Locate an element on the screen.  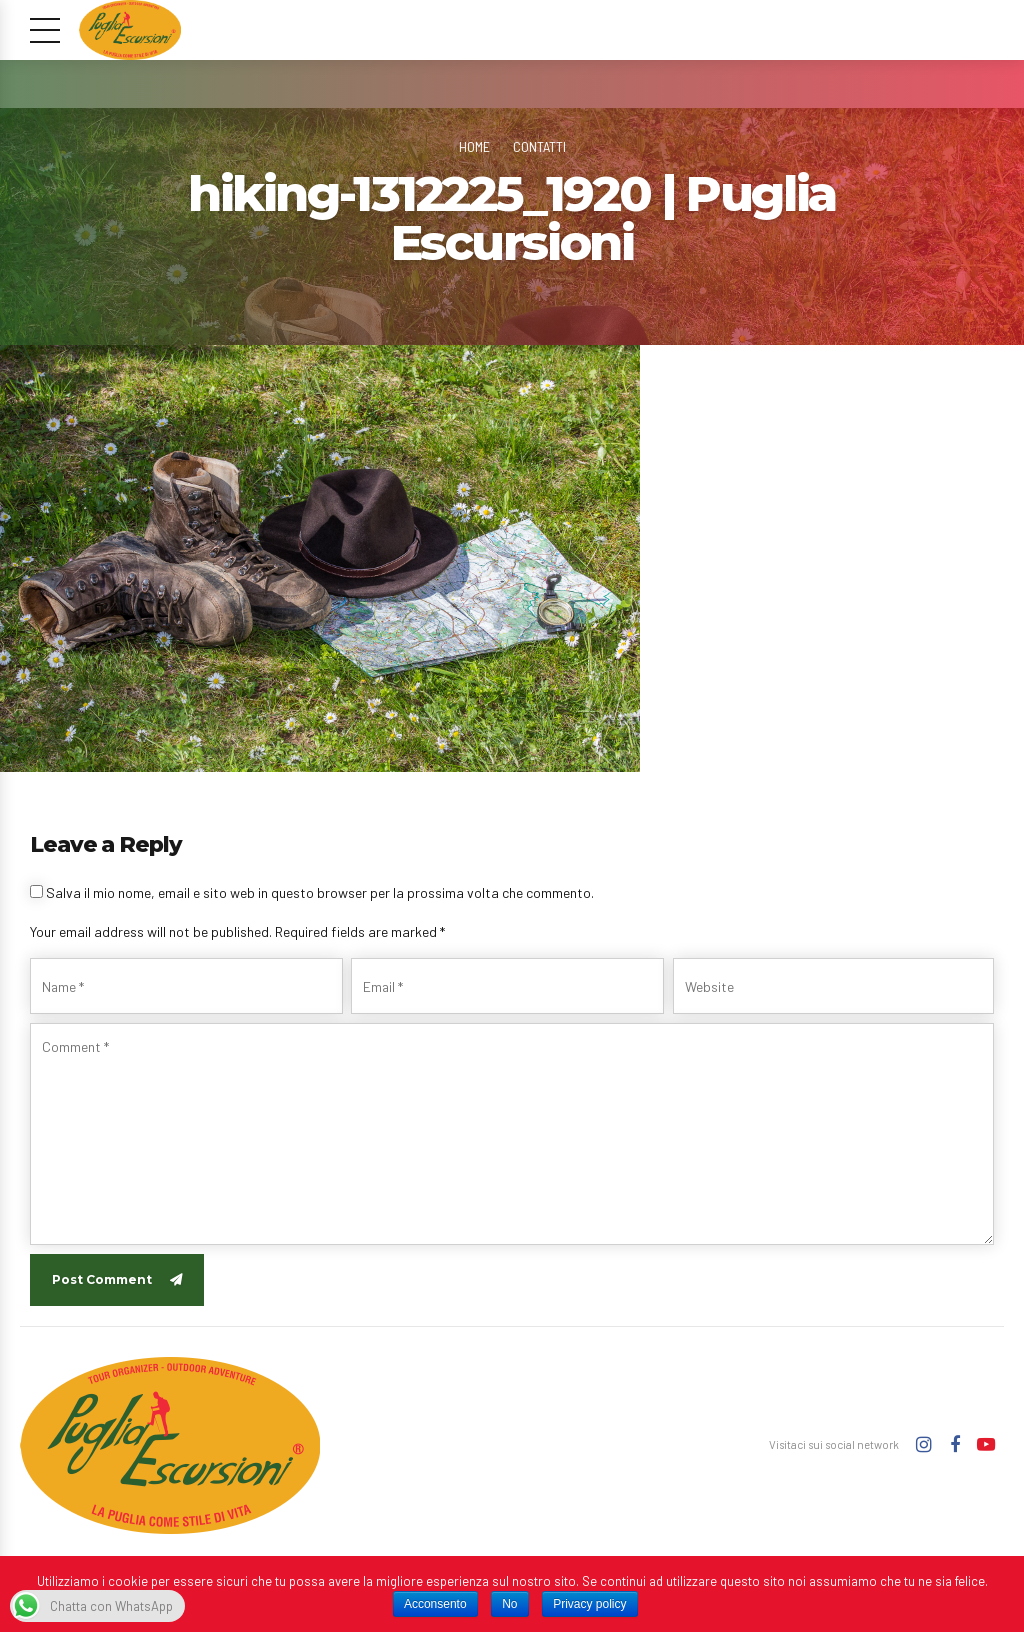
Contatti is located at coordinates (539, 146).